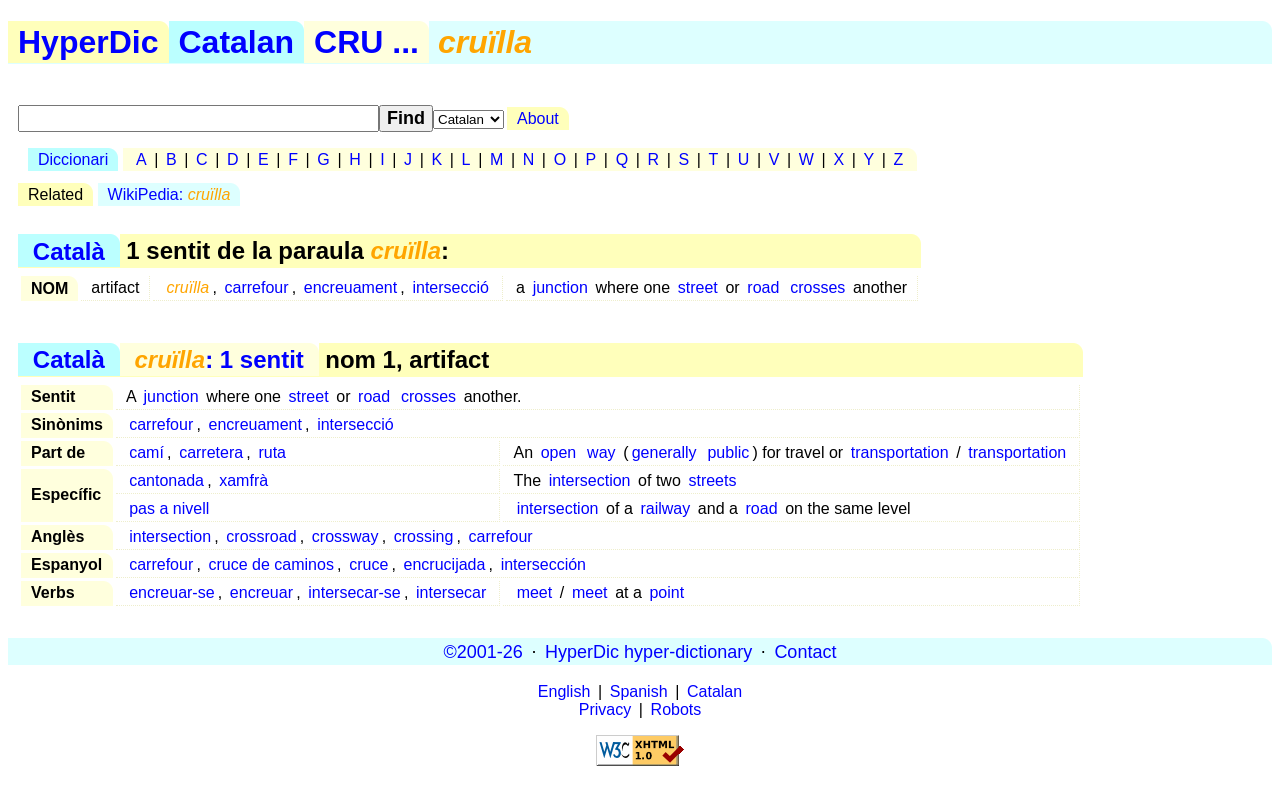  I want to click on open, so click(559, 452).